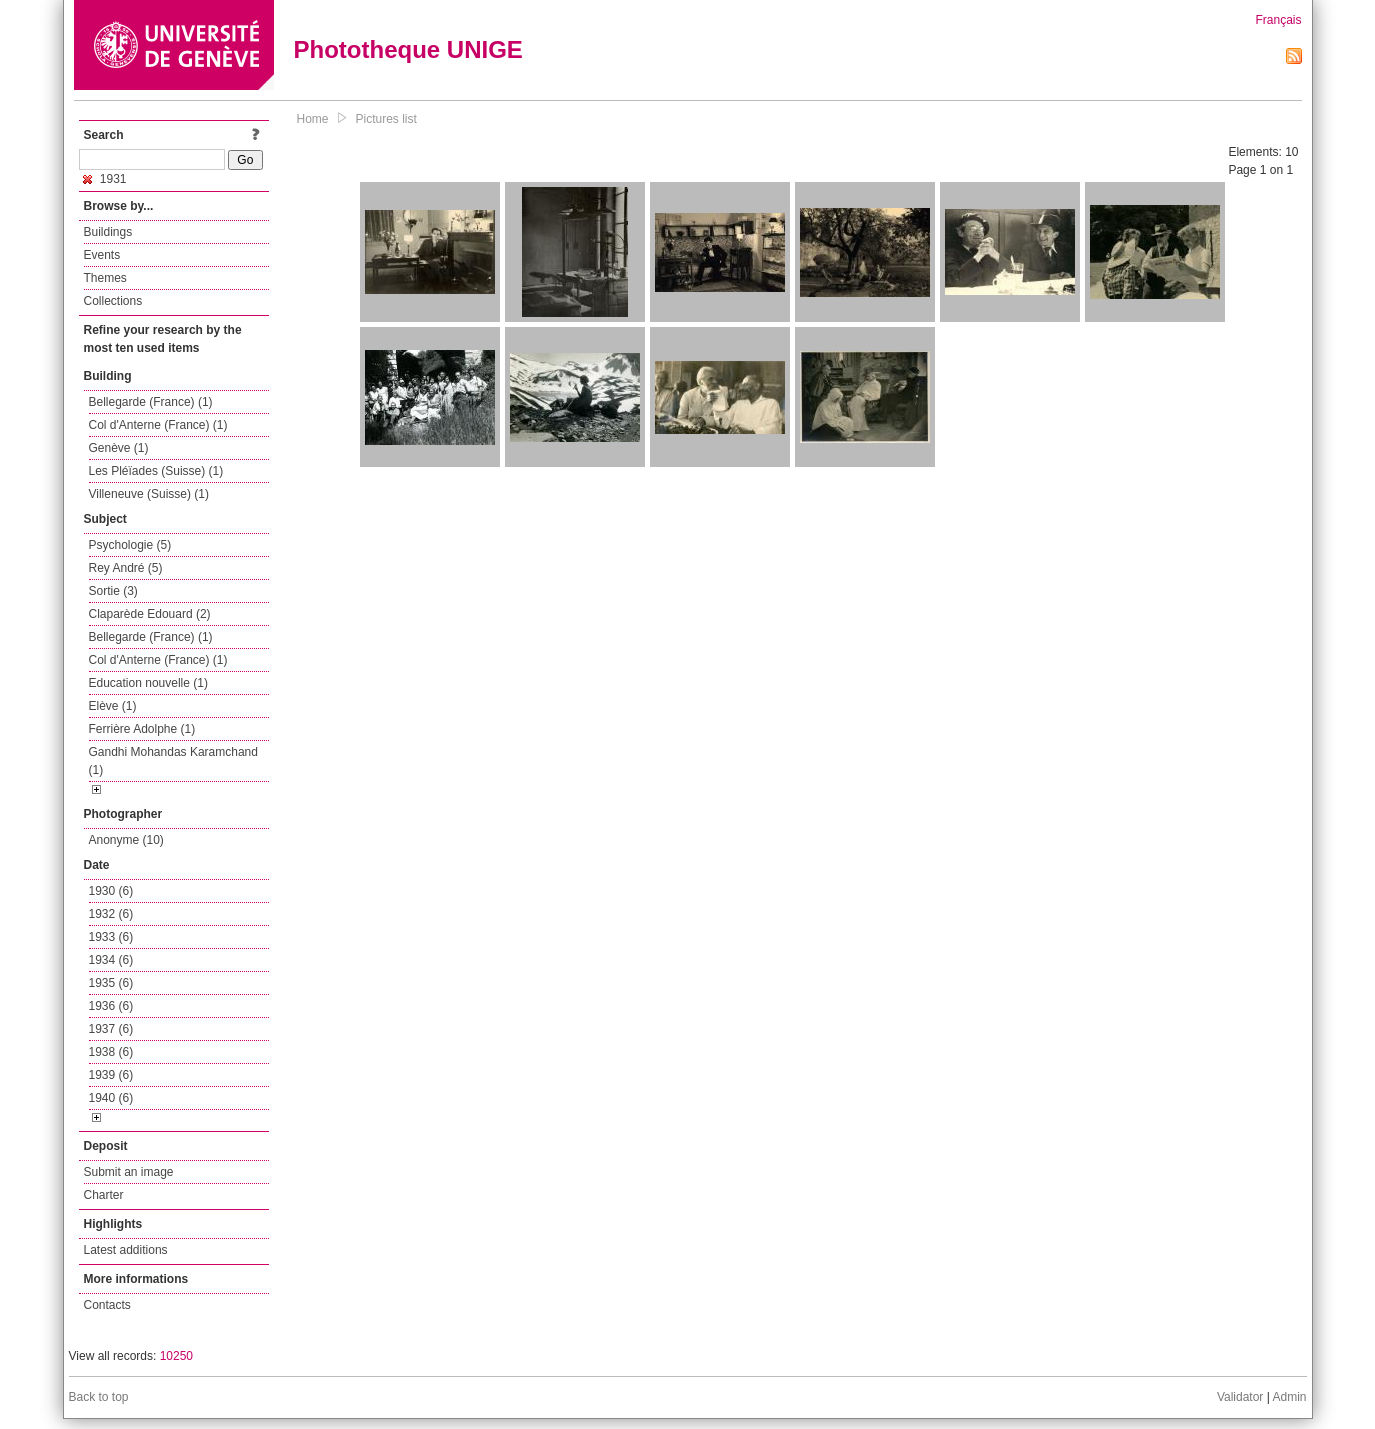 Image resolution: width=1375 pixels, height=1429 pixels. What do you see at coordinates (158, 425) in the screenshot?
I see `Col d'Anterne (France) (1)` at bounding box center [158, 425].